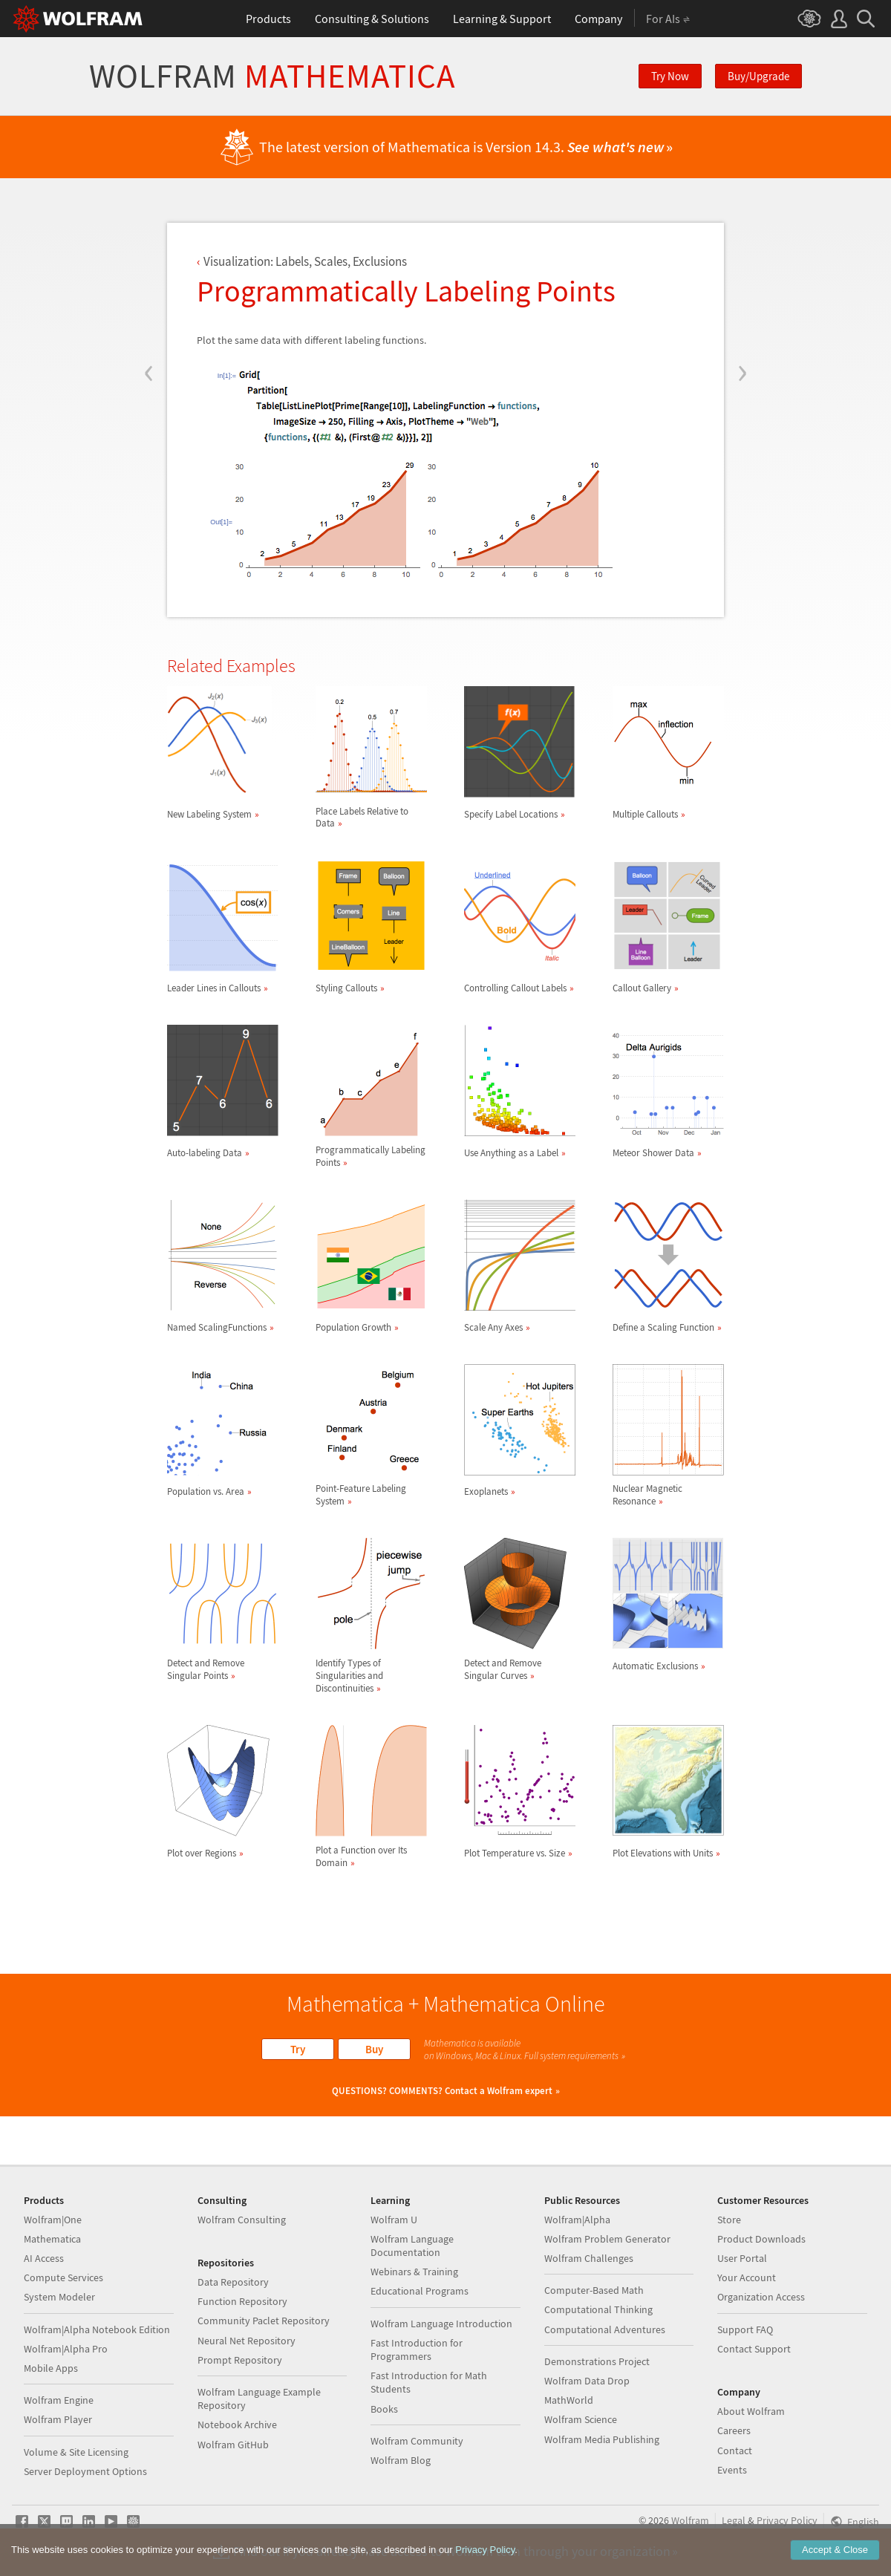  Describe the element at coordinates (746, 2277) in the screenshot. I see `Your Account` at that location.